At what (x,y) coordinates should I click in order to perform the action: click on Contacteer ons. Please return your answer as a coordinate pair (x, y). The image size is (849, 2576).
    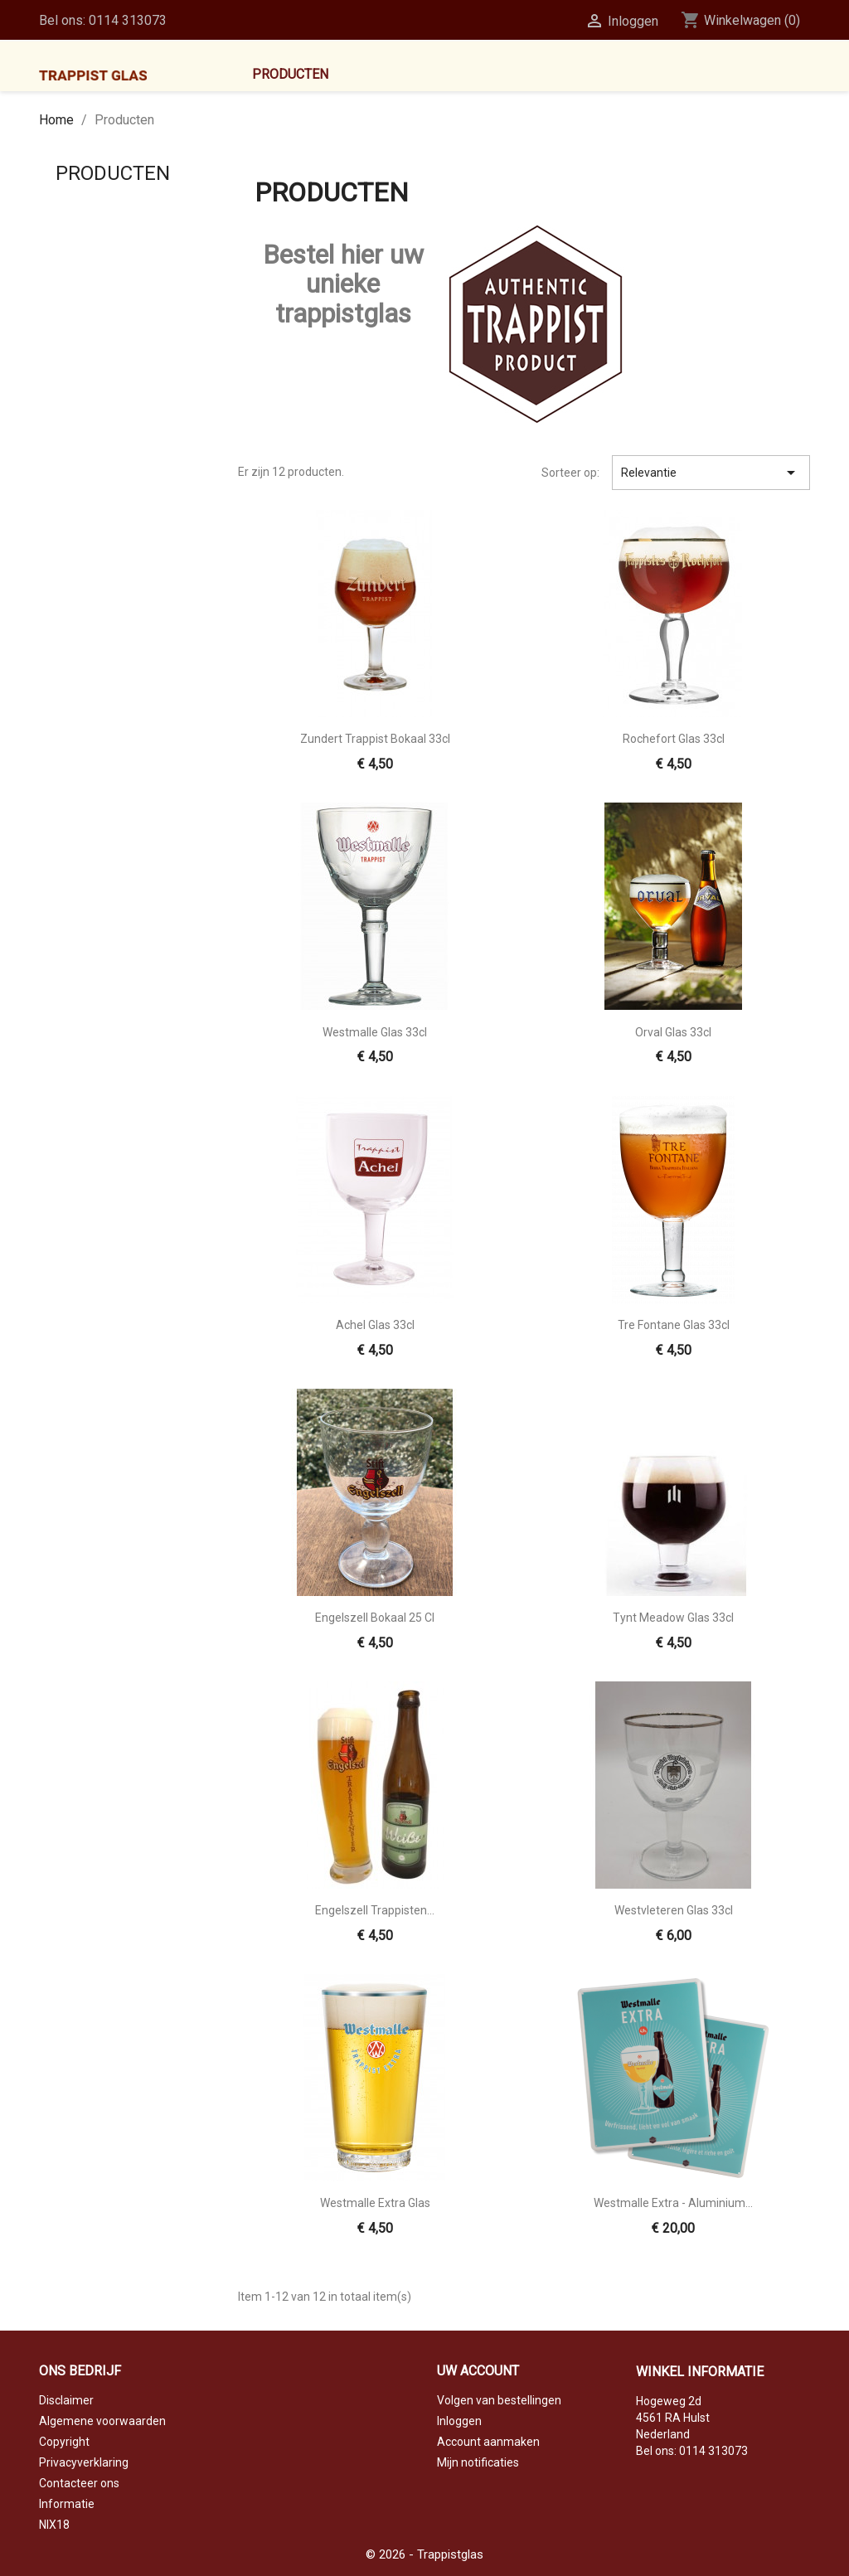
    Looking at the image, I should click on (79, 2483).